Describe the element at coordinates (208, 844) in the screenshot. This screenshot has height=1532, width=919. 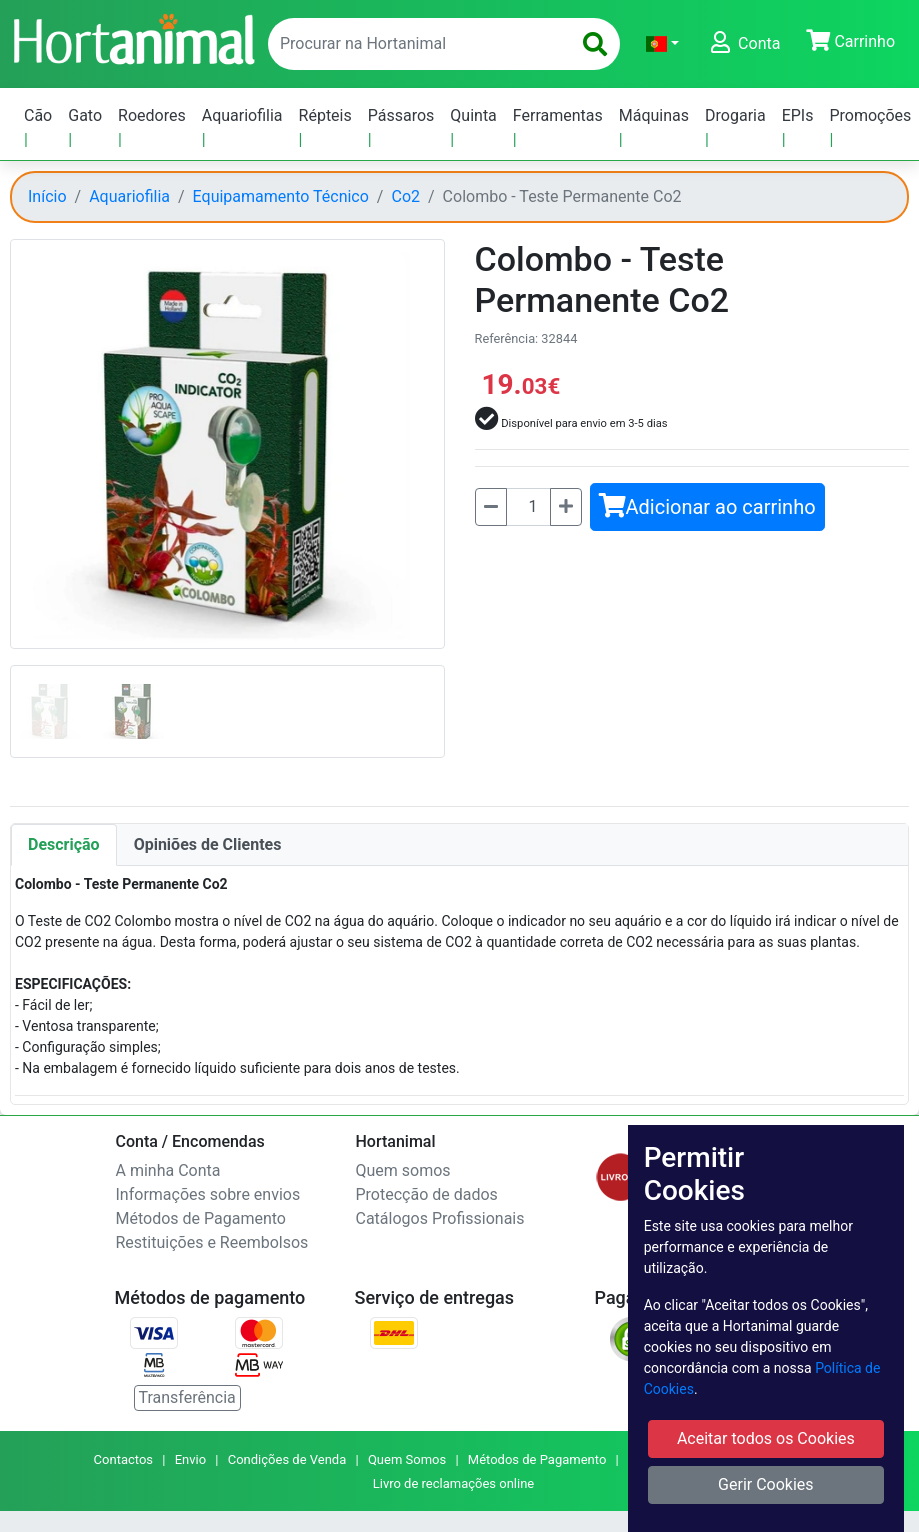
I see `Opiniões de Clientes` at that location.